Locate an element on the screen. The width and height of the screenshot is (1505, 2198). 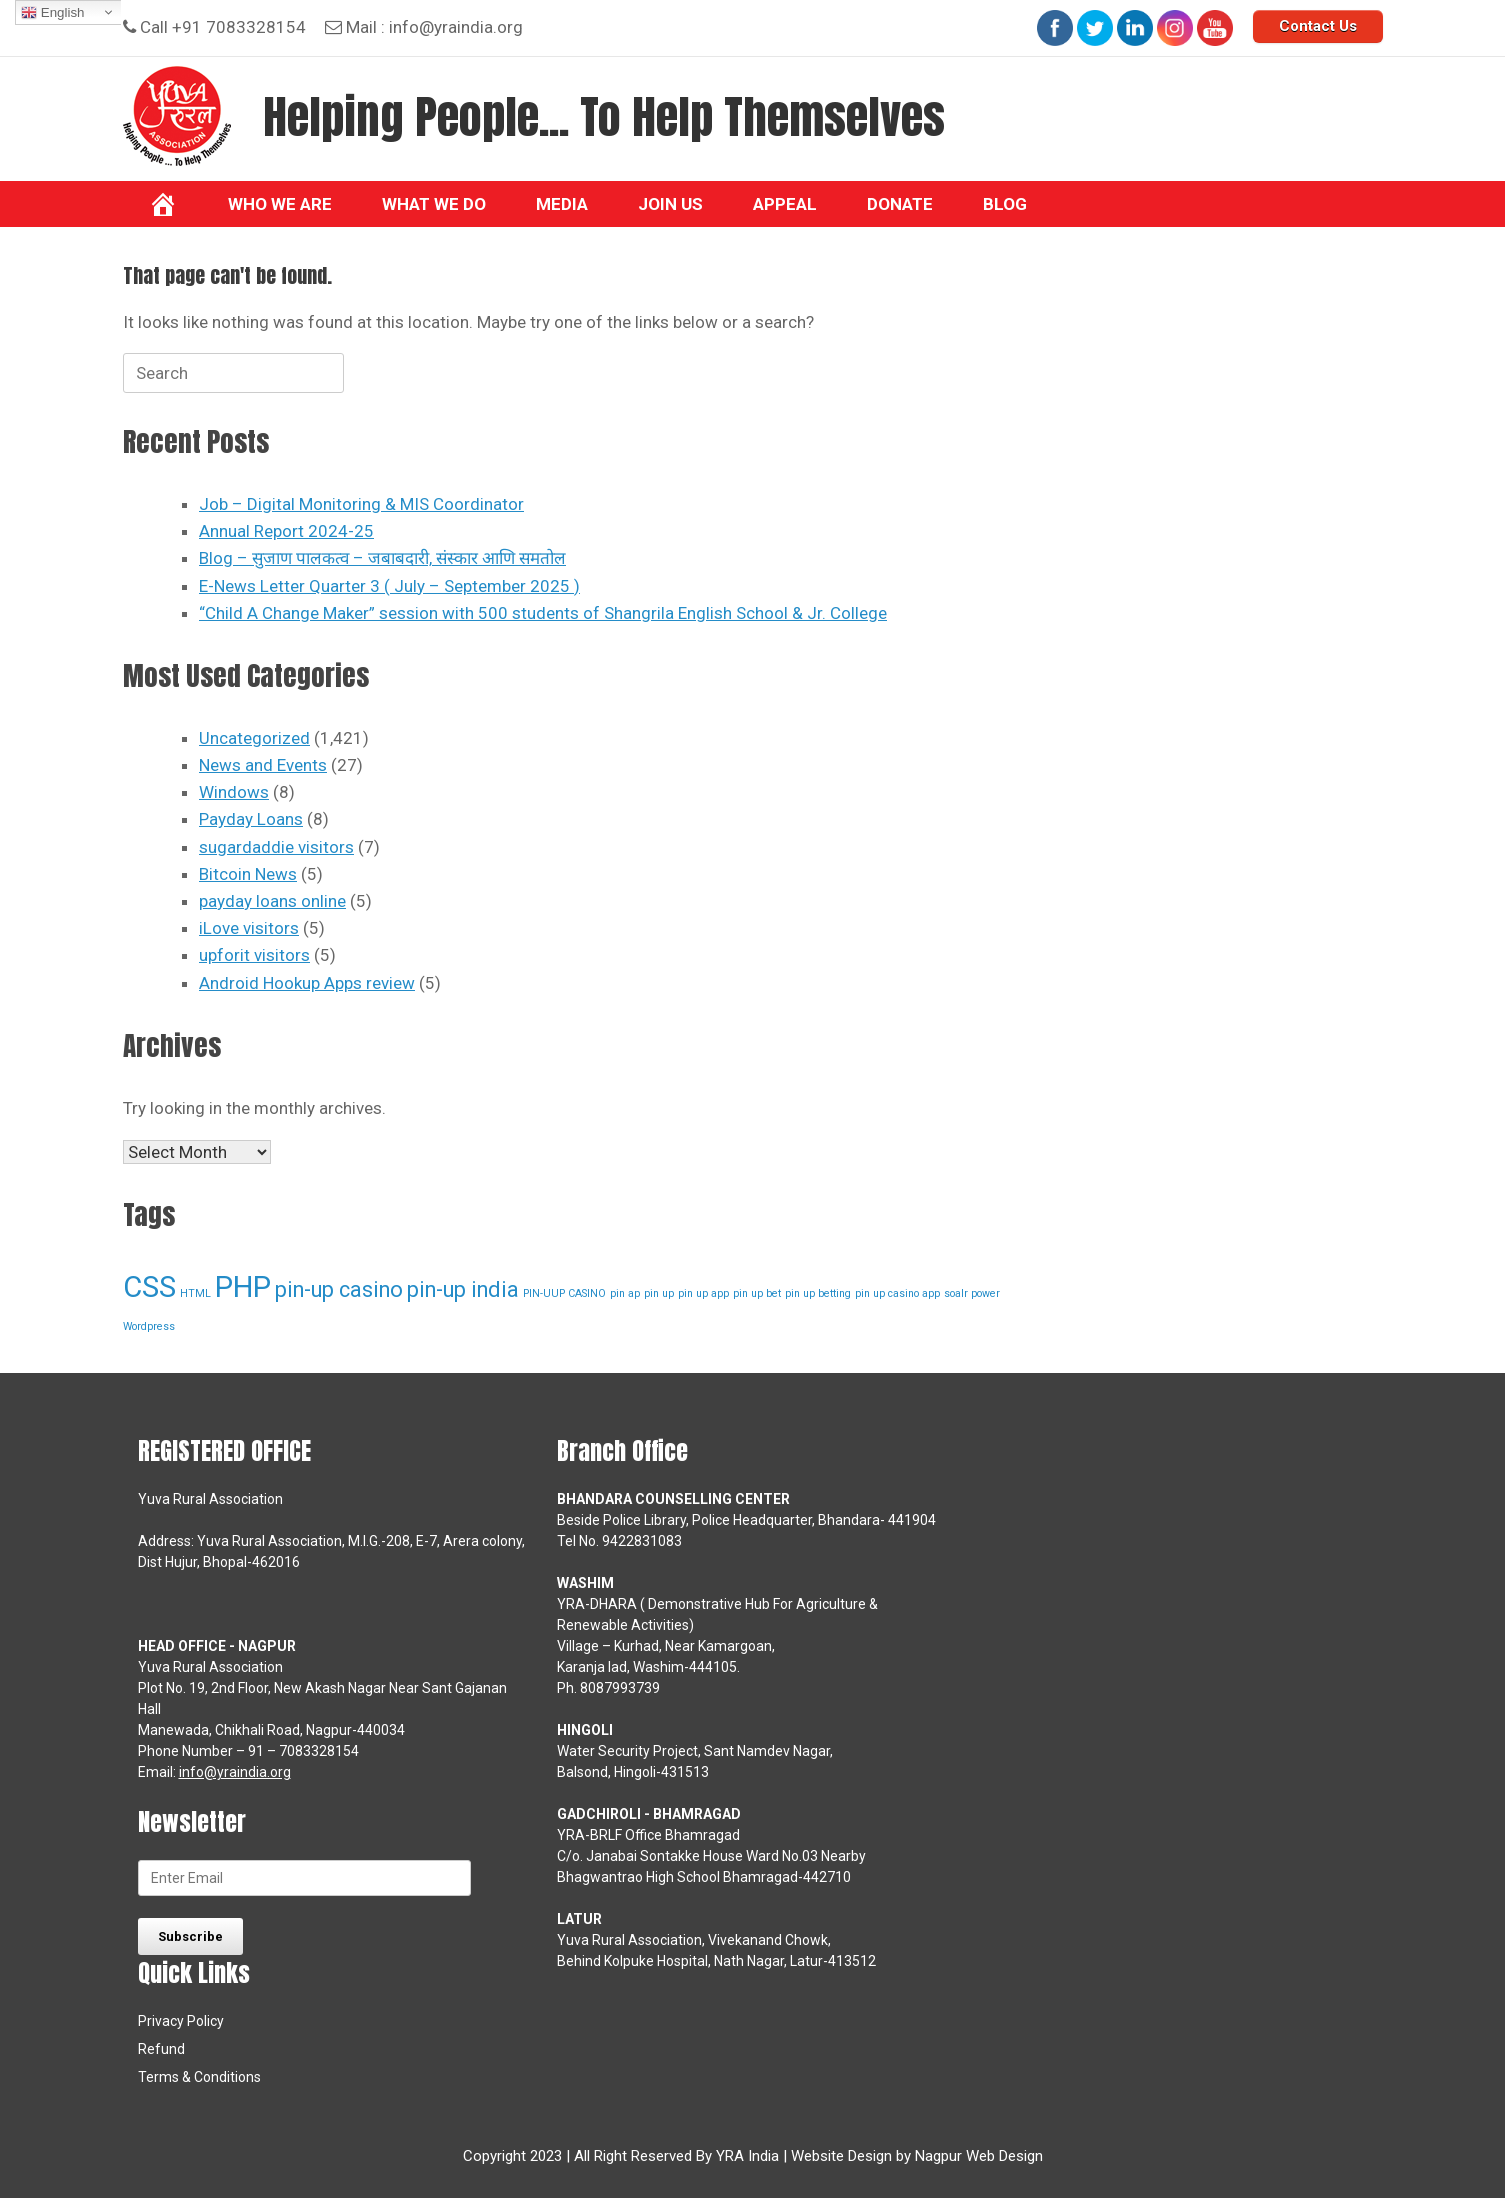
pin up betting [pin up betting (1 item)] is located at coordinates (818, 1293).